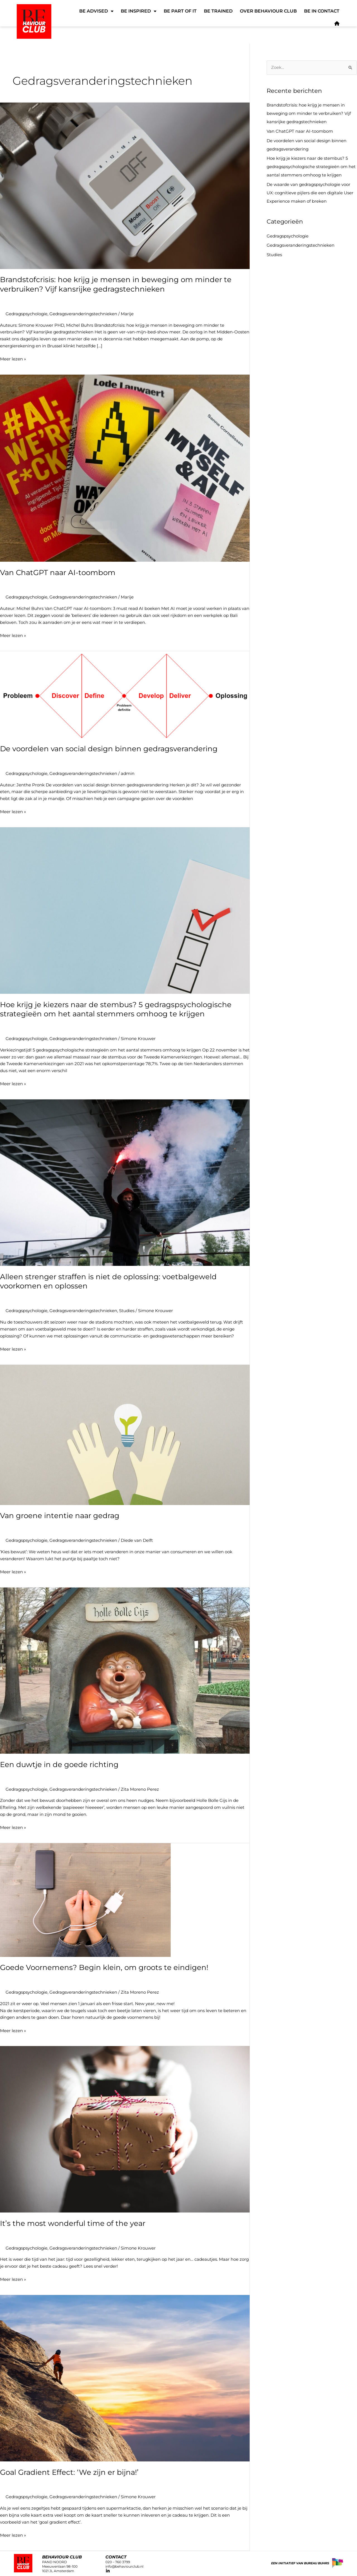  What do you see at coordinates (180, 11) in the screenshot?
I see `Be Part of It` at bounding box center [180, 11].